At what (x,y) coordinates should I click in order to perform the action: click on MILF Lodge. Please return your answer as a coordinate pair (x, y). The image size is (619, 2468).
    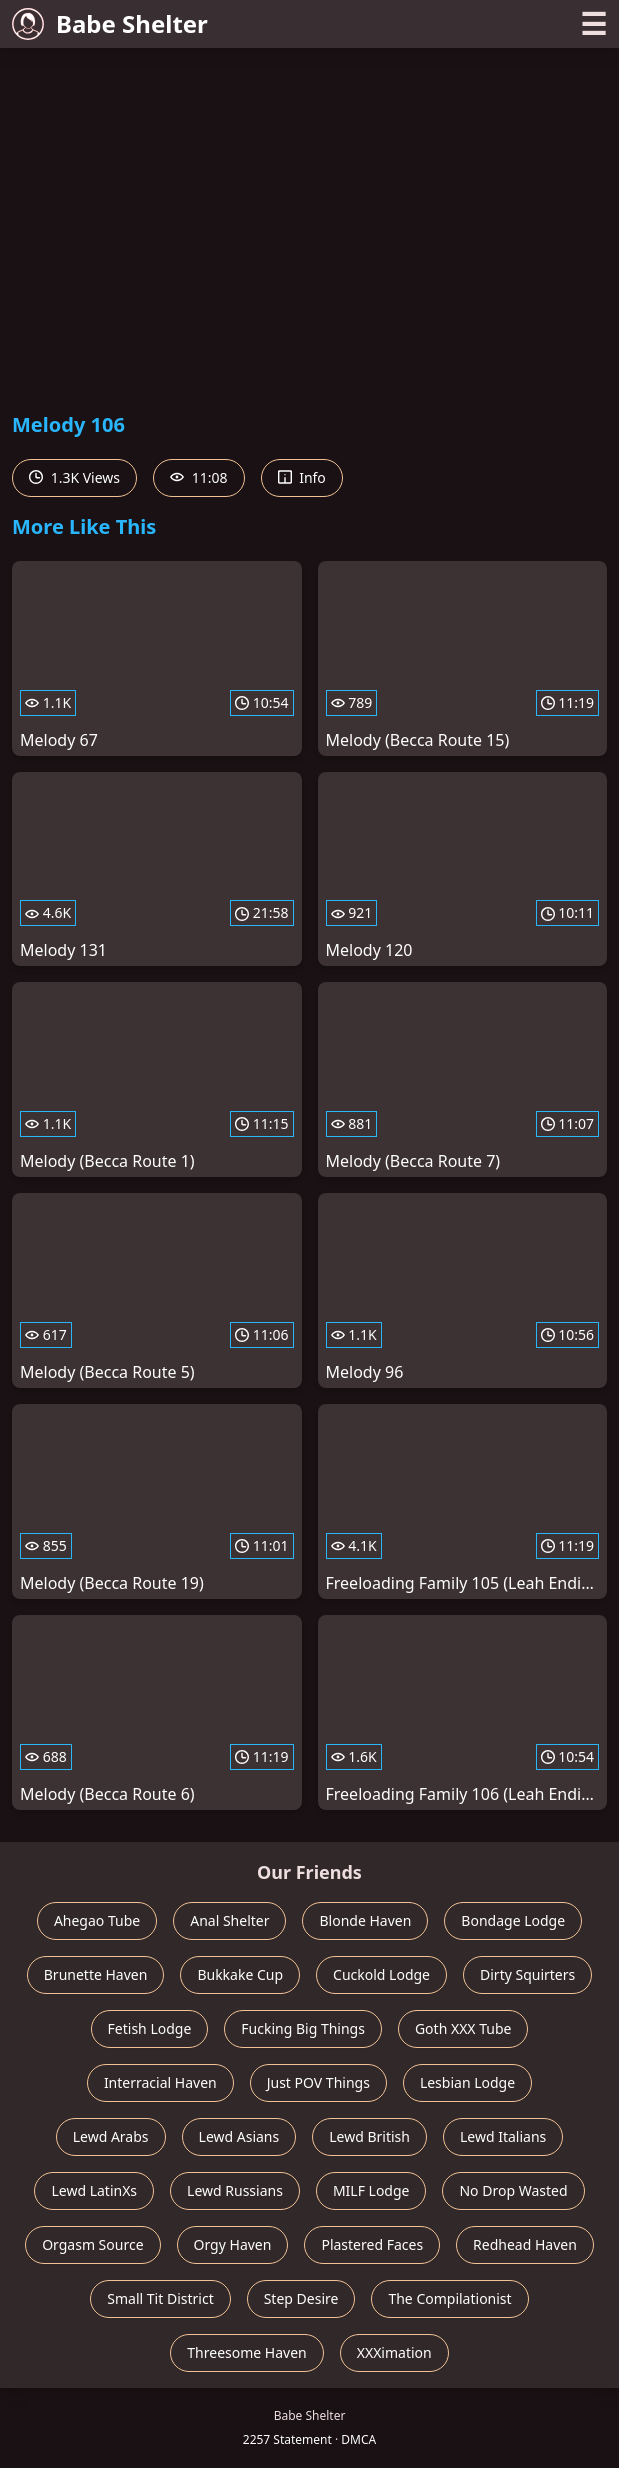
    Looking at the image, I should click on (371, 2190).